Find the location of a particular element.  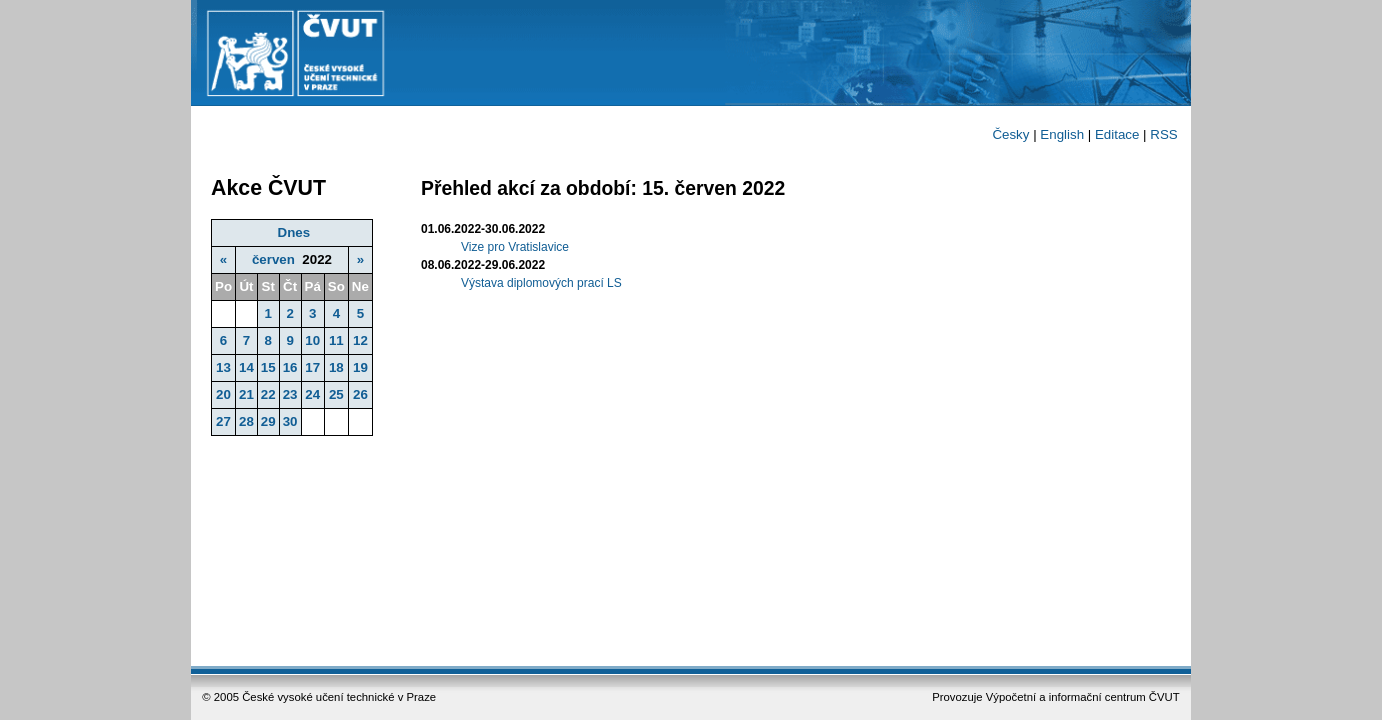

12 is located at coordinates (360, 340).